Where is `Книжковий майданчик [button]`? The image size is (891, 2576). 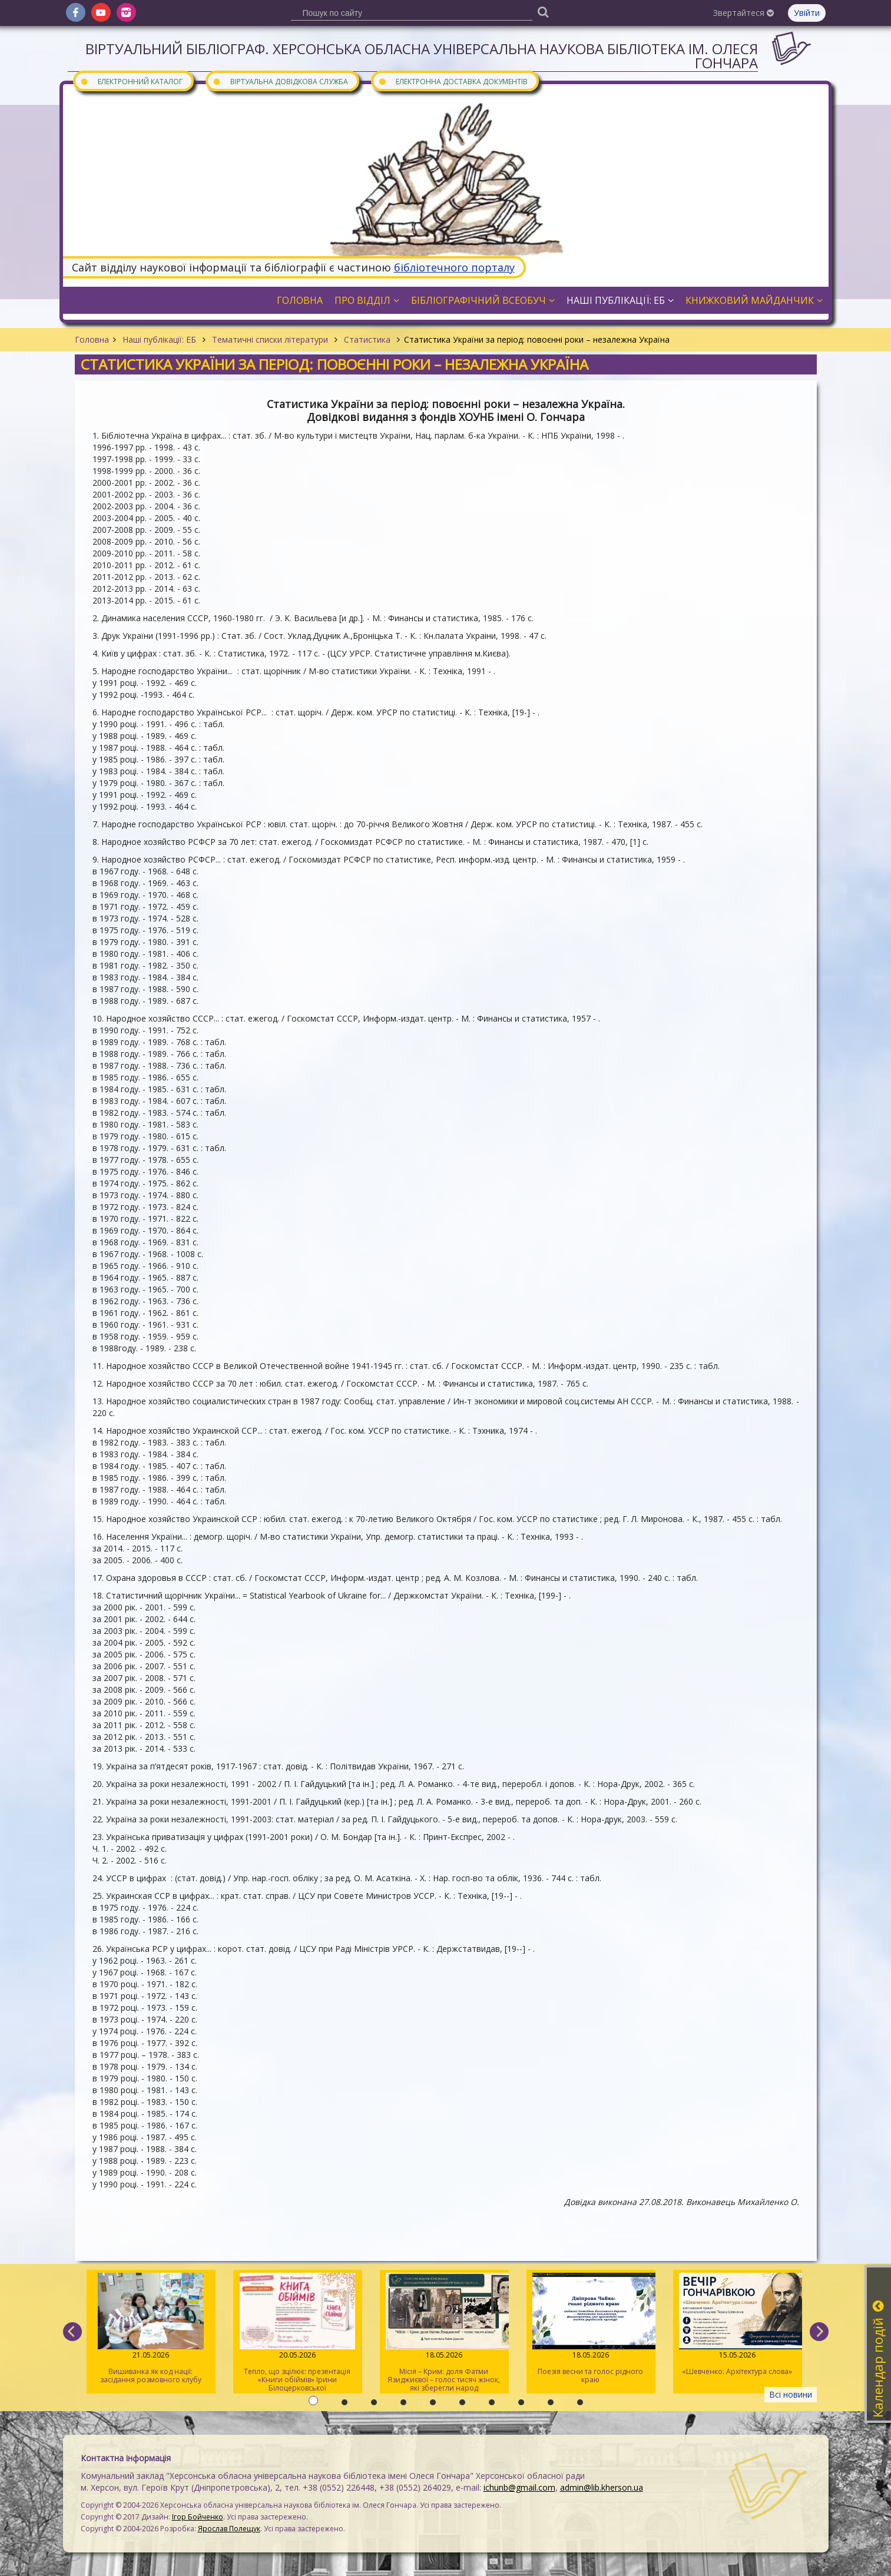
Книжковий майданчик [button] is located at coordinates (754, 300).